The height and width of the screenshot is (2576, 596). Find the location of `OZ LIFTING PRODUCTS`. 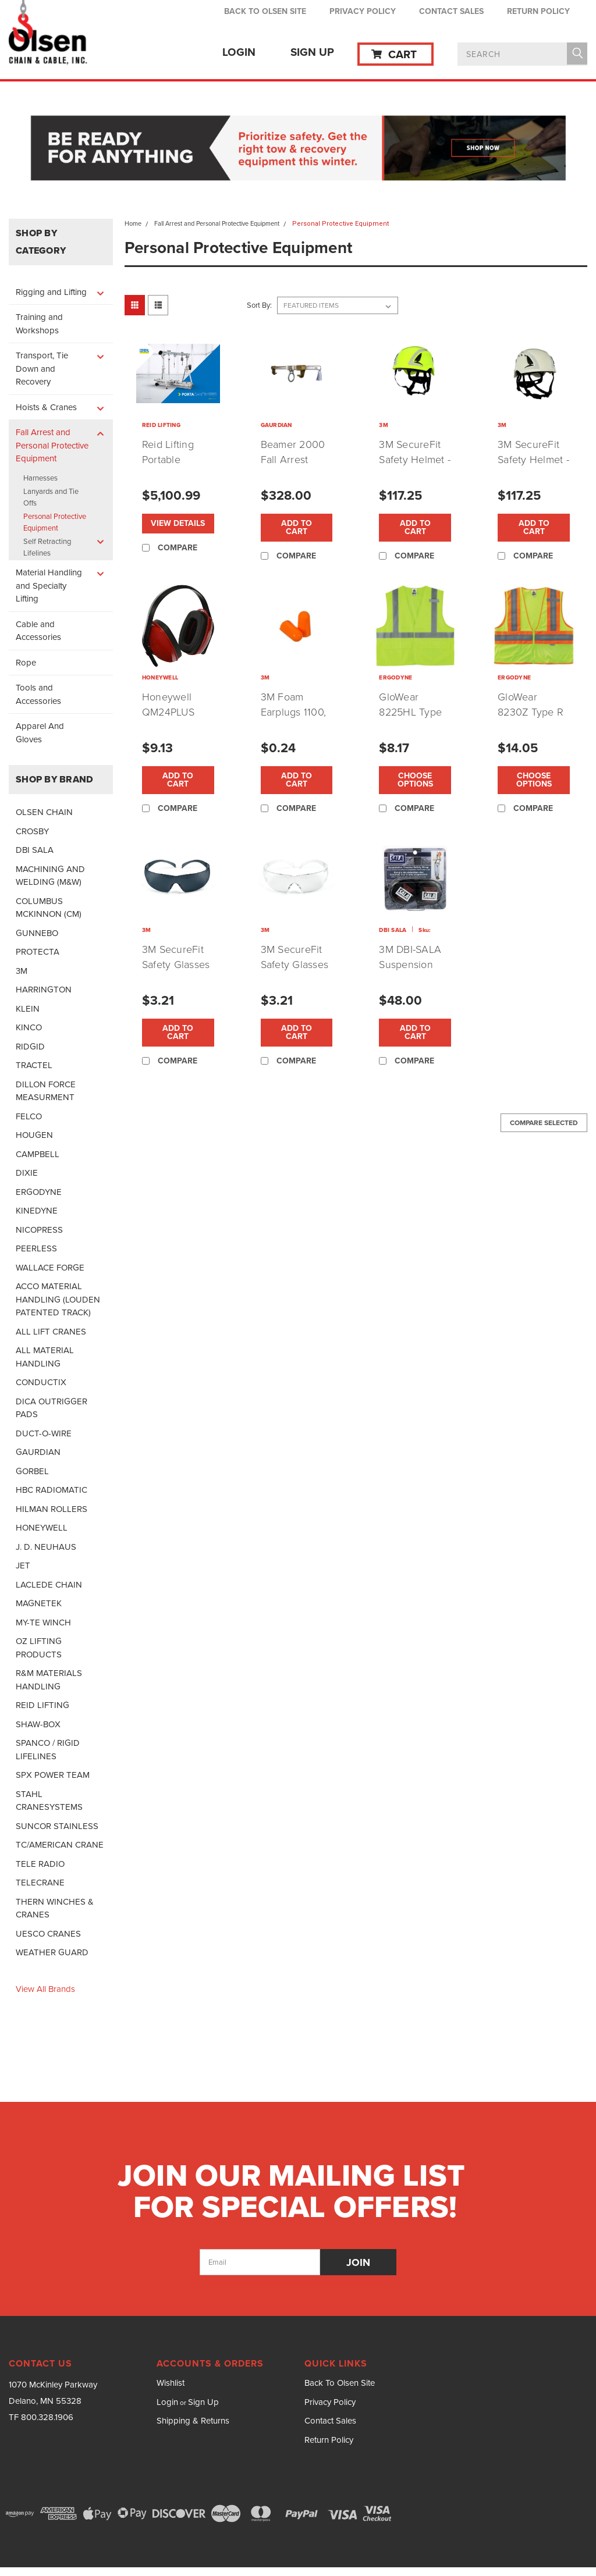

OZ LIFTING PRODUCTS is located at coordinates (39, 1648).